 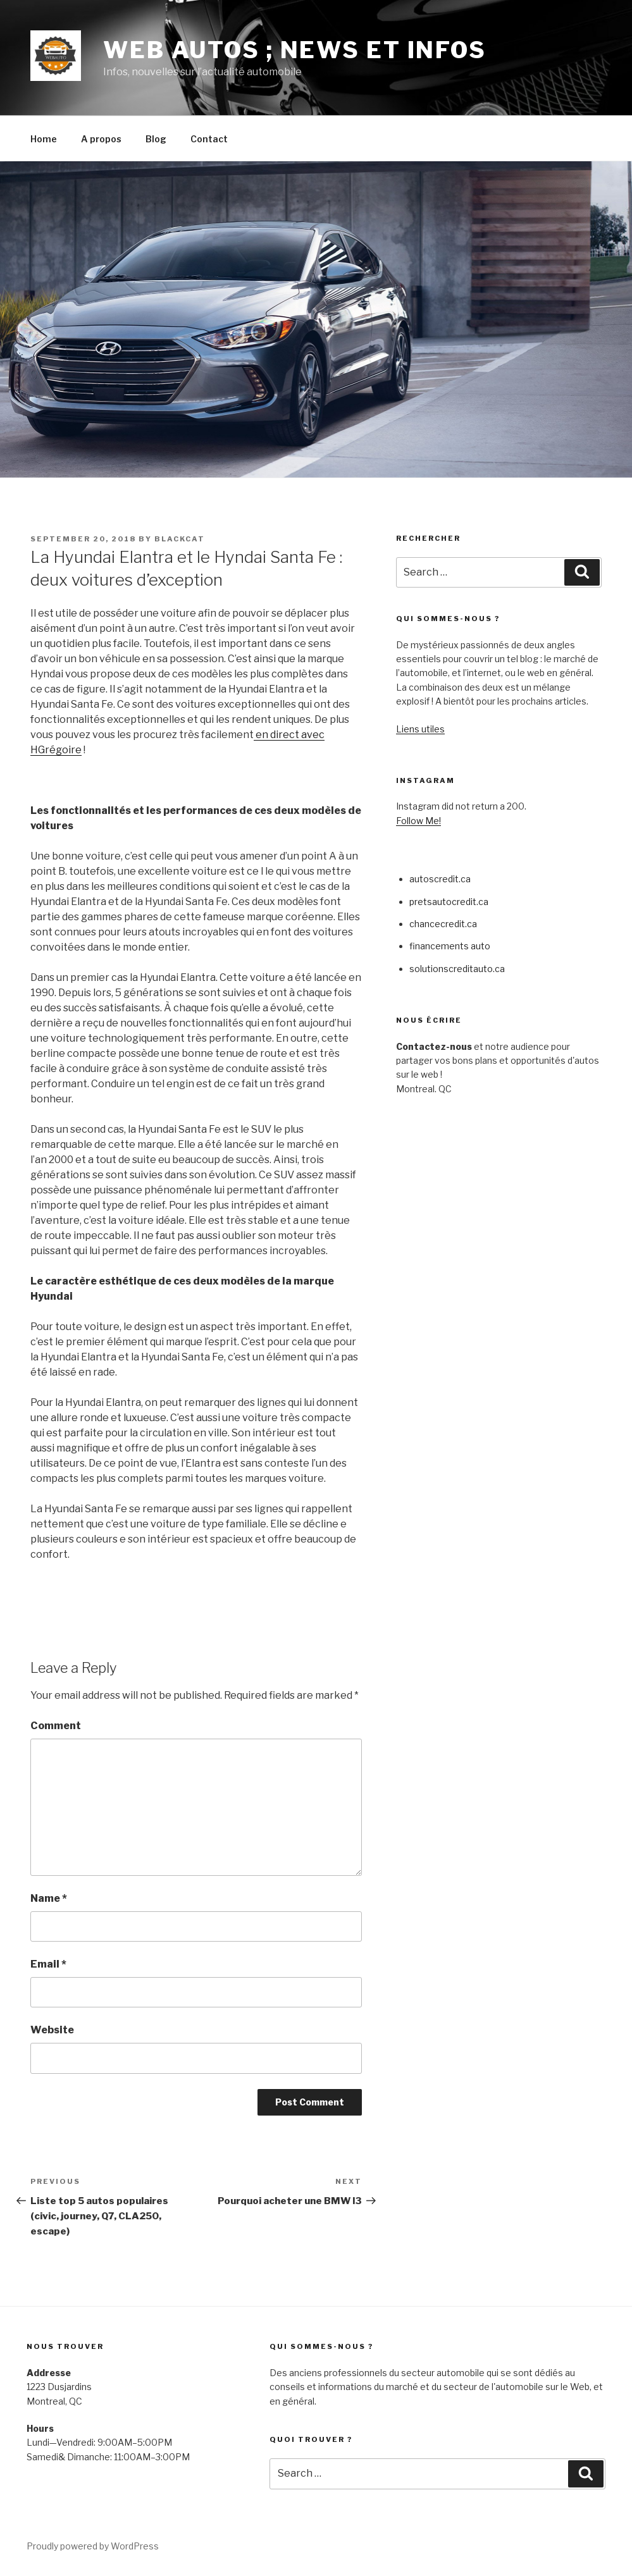 What do you see at coordinates (449, 945) in the screenshot?
I see `financements auto` at bounding box center [449, 945].